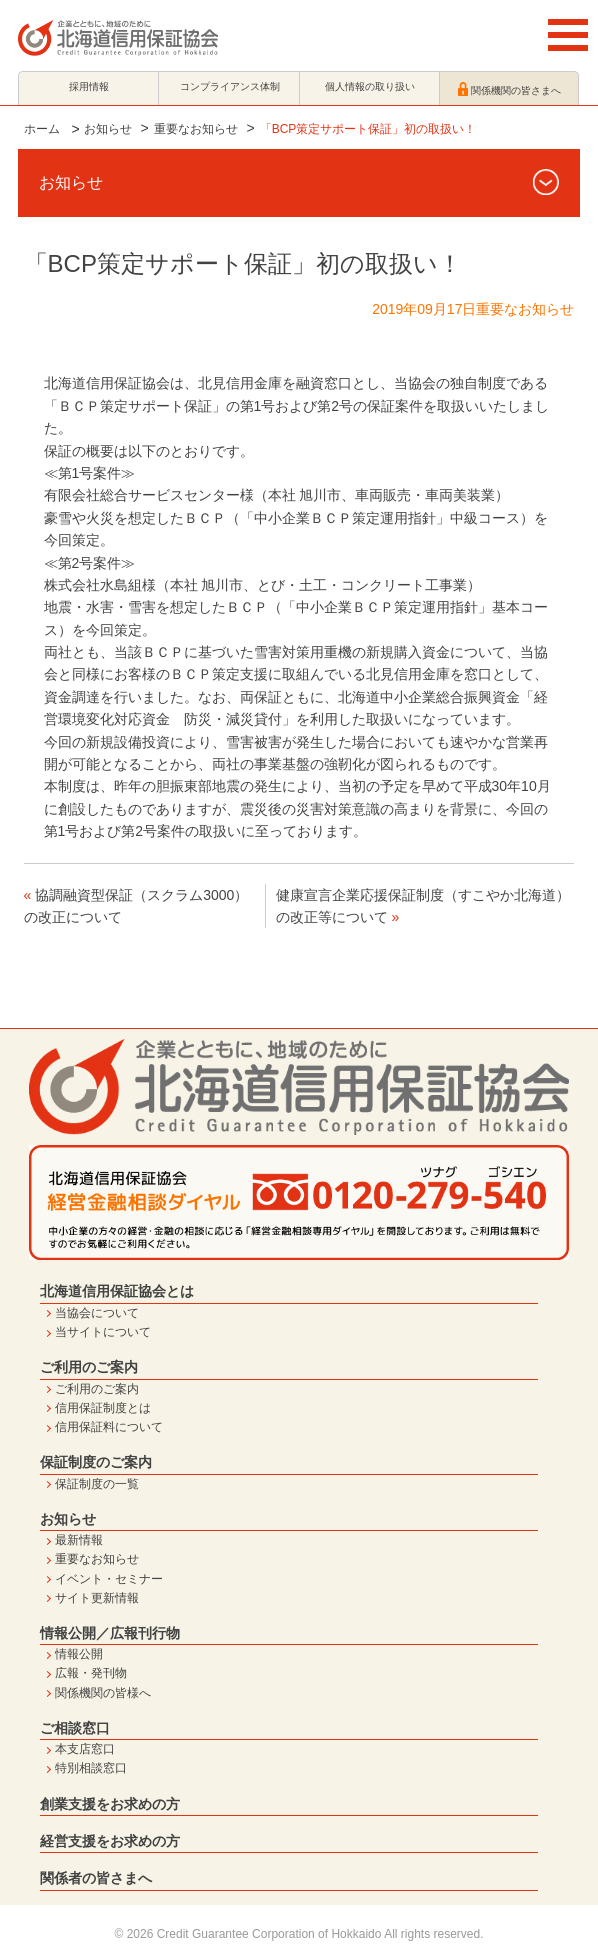  Describe the element at coordinates (79, 1654) in the screenshot. I see `情報公開` at that location.